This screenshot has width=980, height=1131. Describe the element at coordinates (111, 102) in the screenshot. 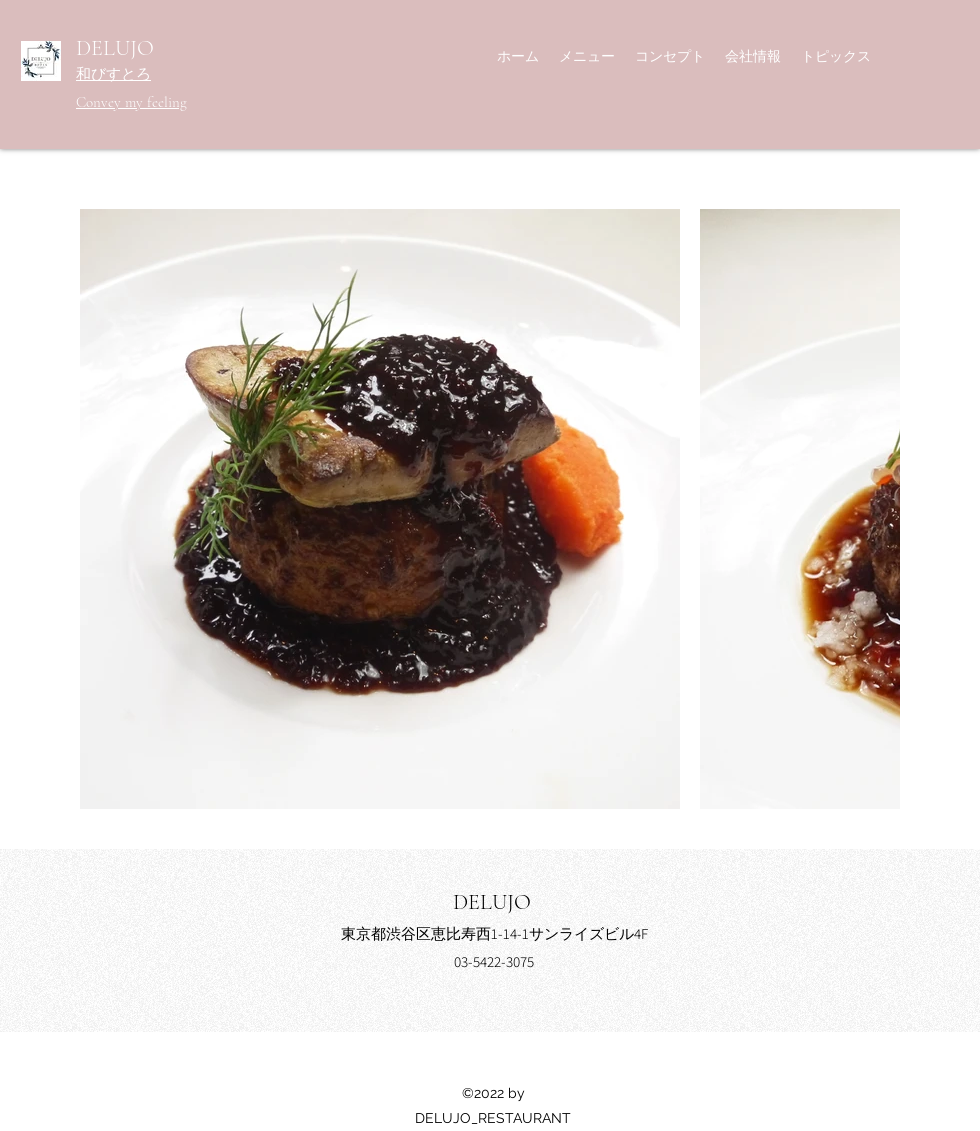

I see `Convey my` at that location.